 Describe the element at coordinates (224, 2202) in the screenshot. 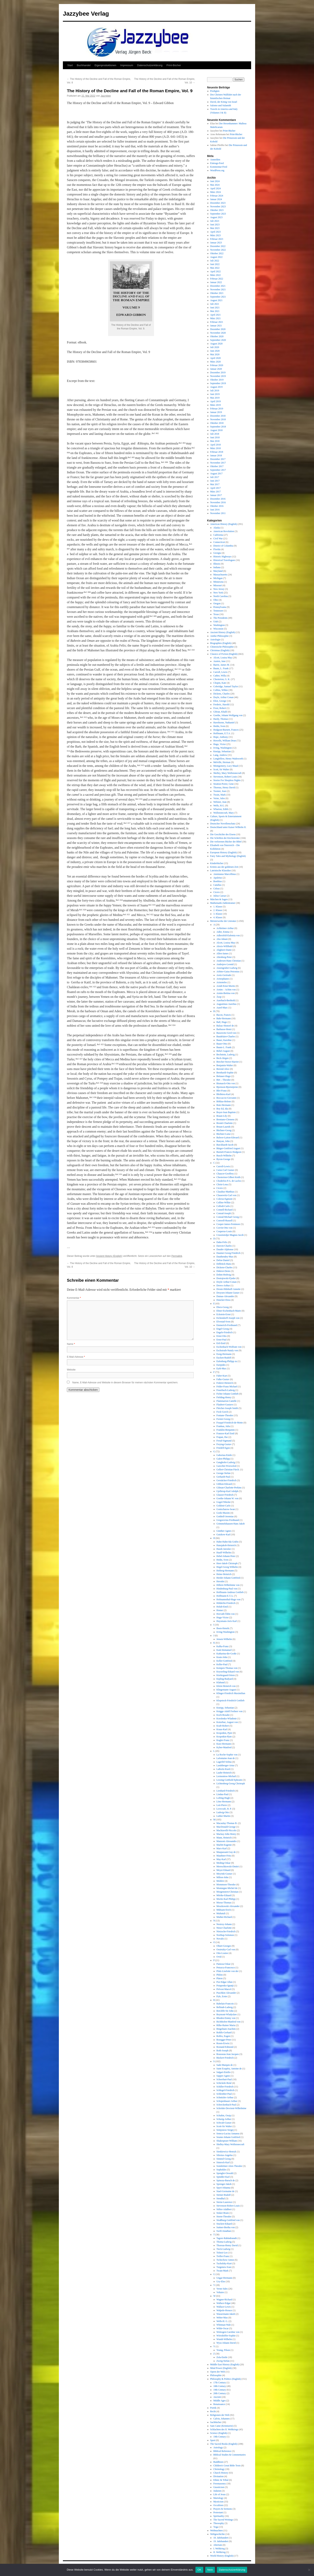

I see `Sterne-Laurence` at that location.